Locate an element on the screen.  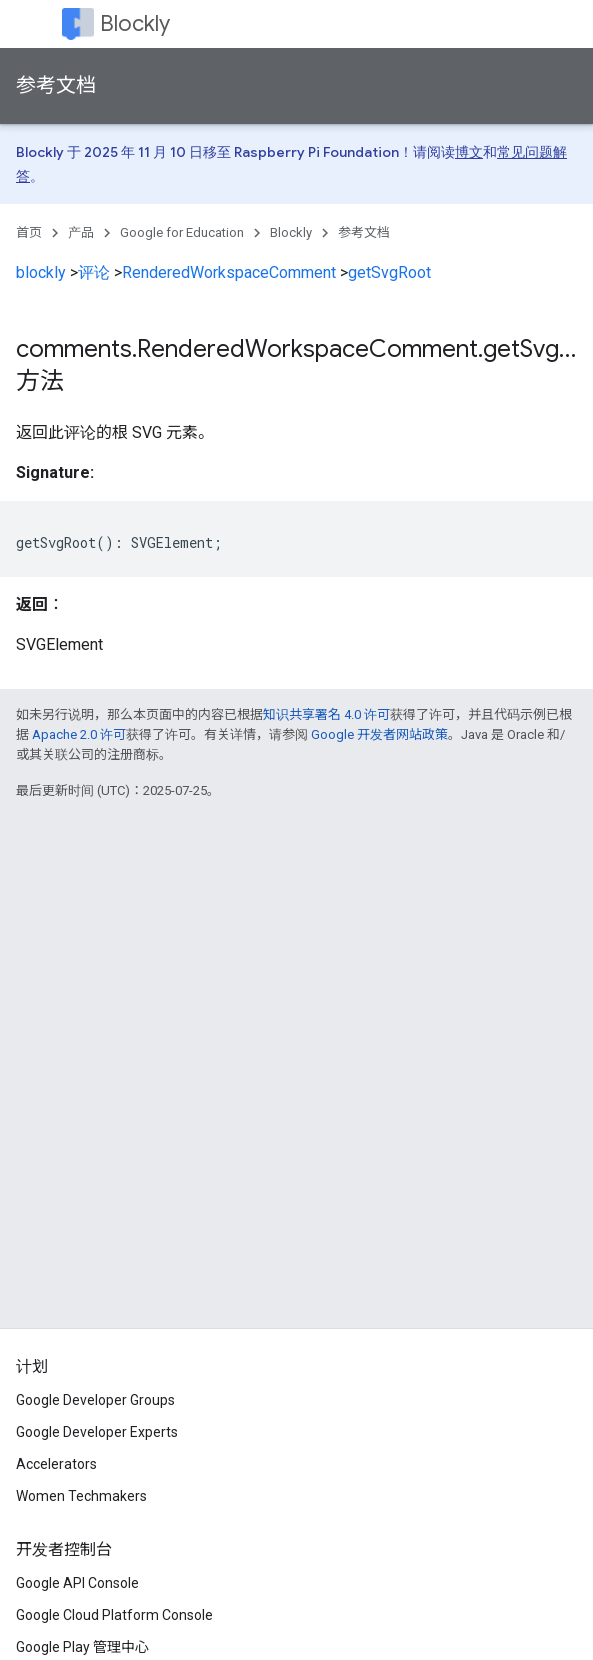
blockly is located at coordinates (41, 272).